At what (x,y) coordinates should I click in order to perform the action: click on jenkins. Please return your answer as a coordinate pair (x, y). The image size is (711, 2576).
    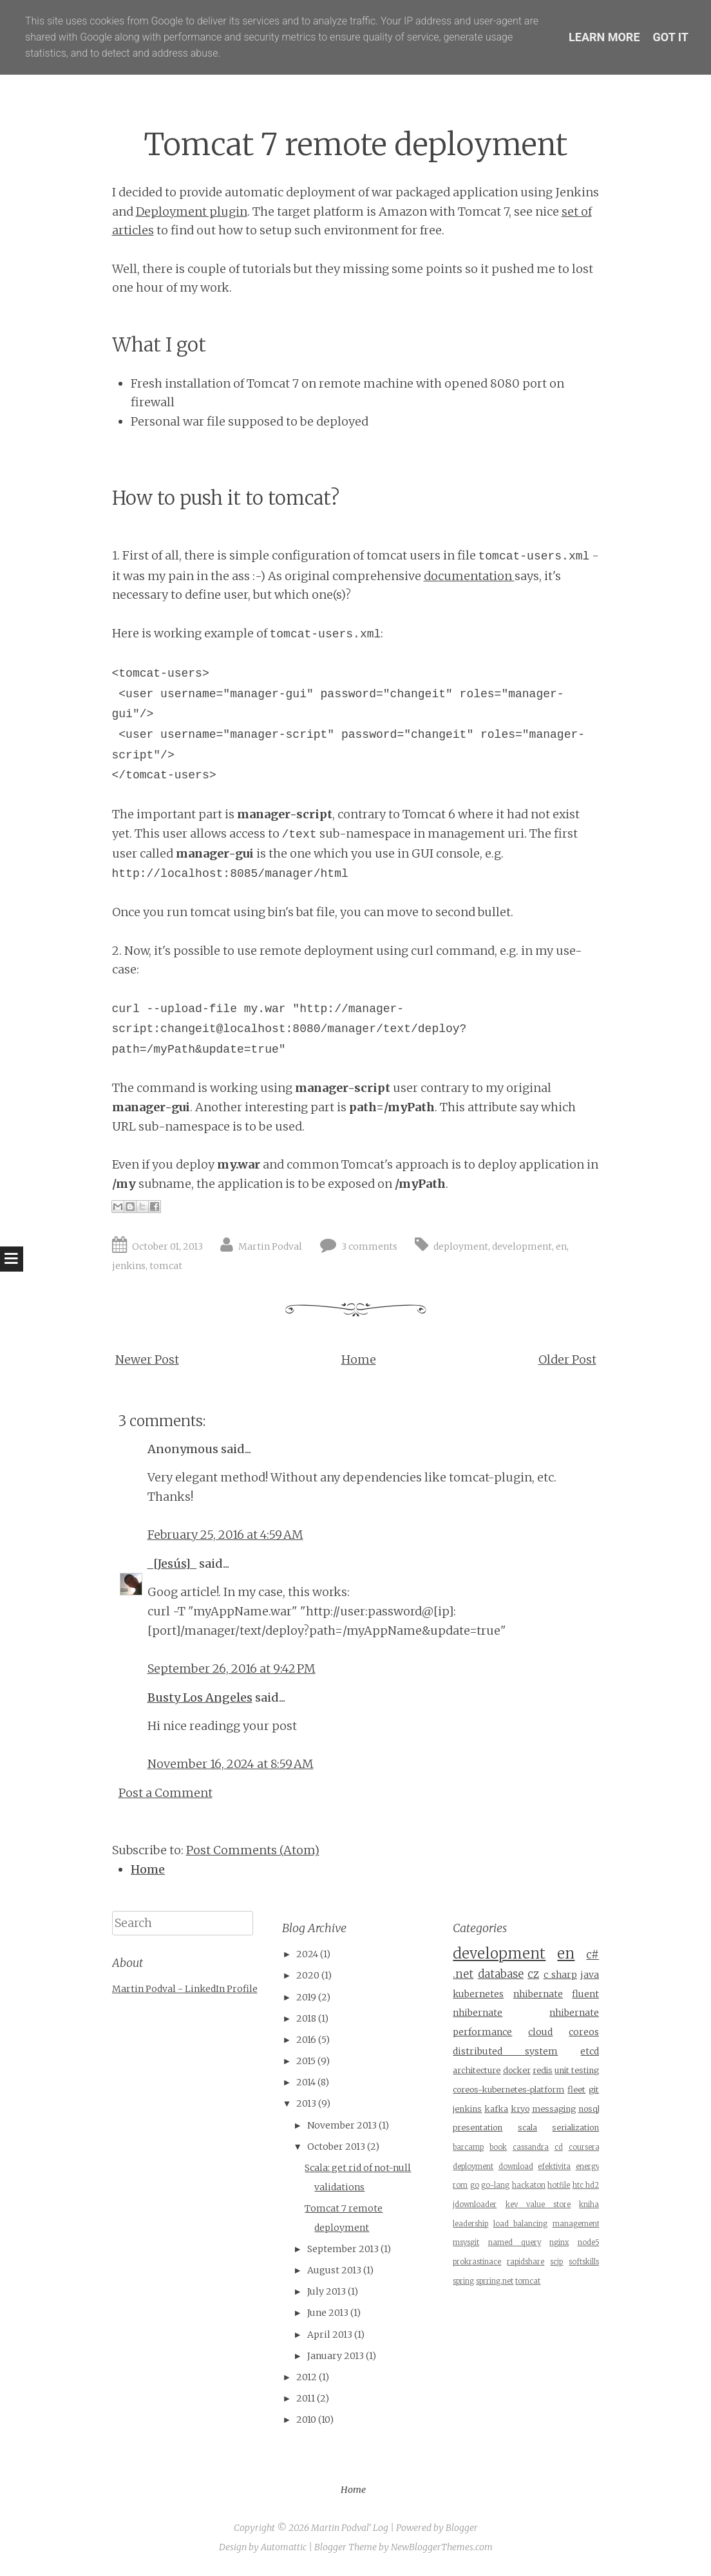
    Looking at the image, I should click on (129, 1266).